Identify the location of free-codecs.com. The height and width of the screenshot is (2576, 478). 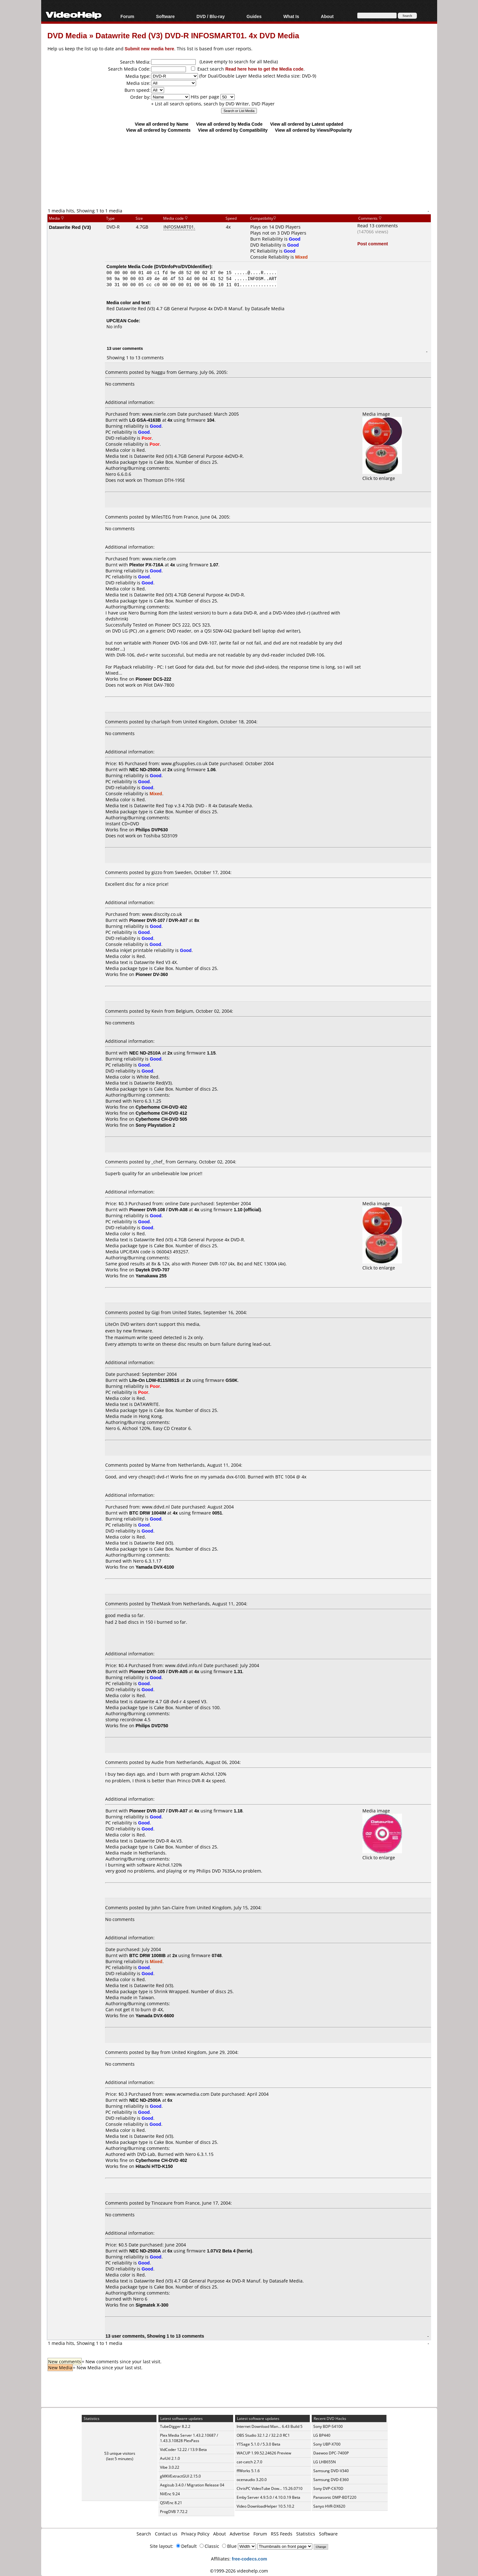
(249, 2559).